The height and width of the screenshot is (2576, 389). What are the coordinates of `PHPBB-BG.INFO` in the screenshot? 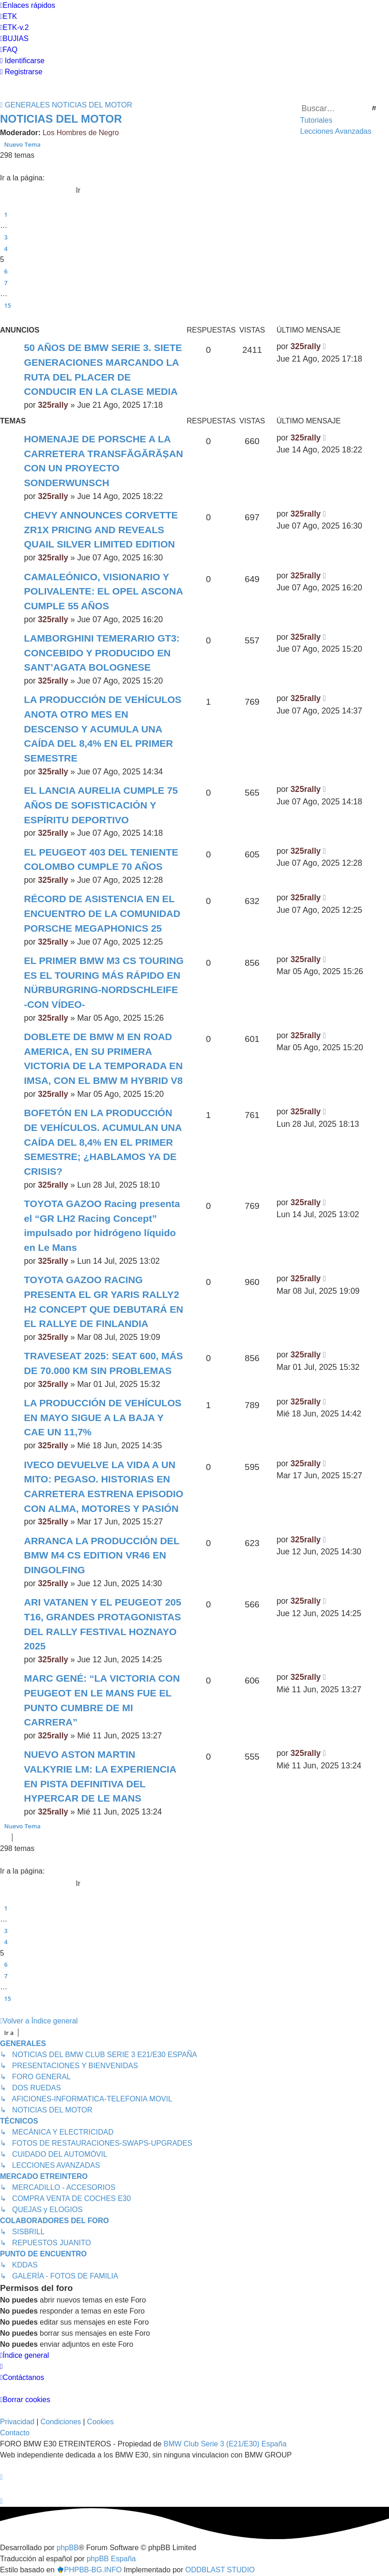 It's located at (89, 2569).